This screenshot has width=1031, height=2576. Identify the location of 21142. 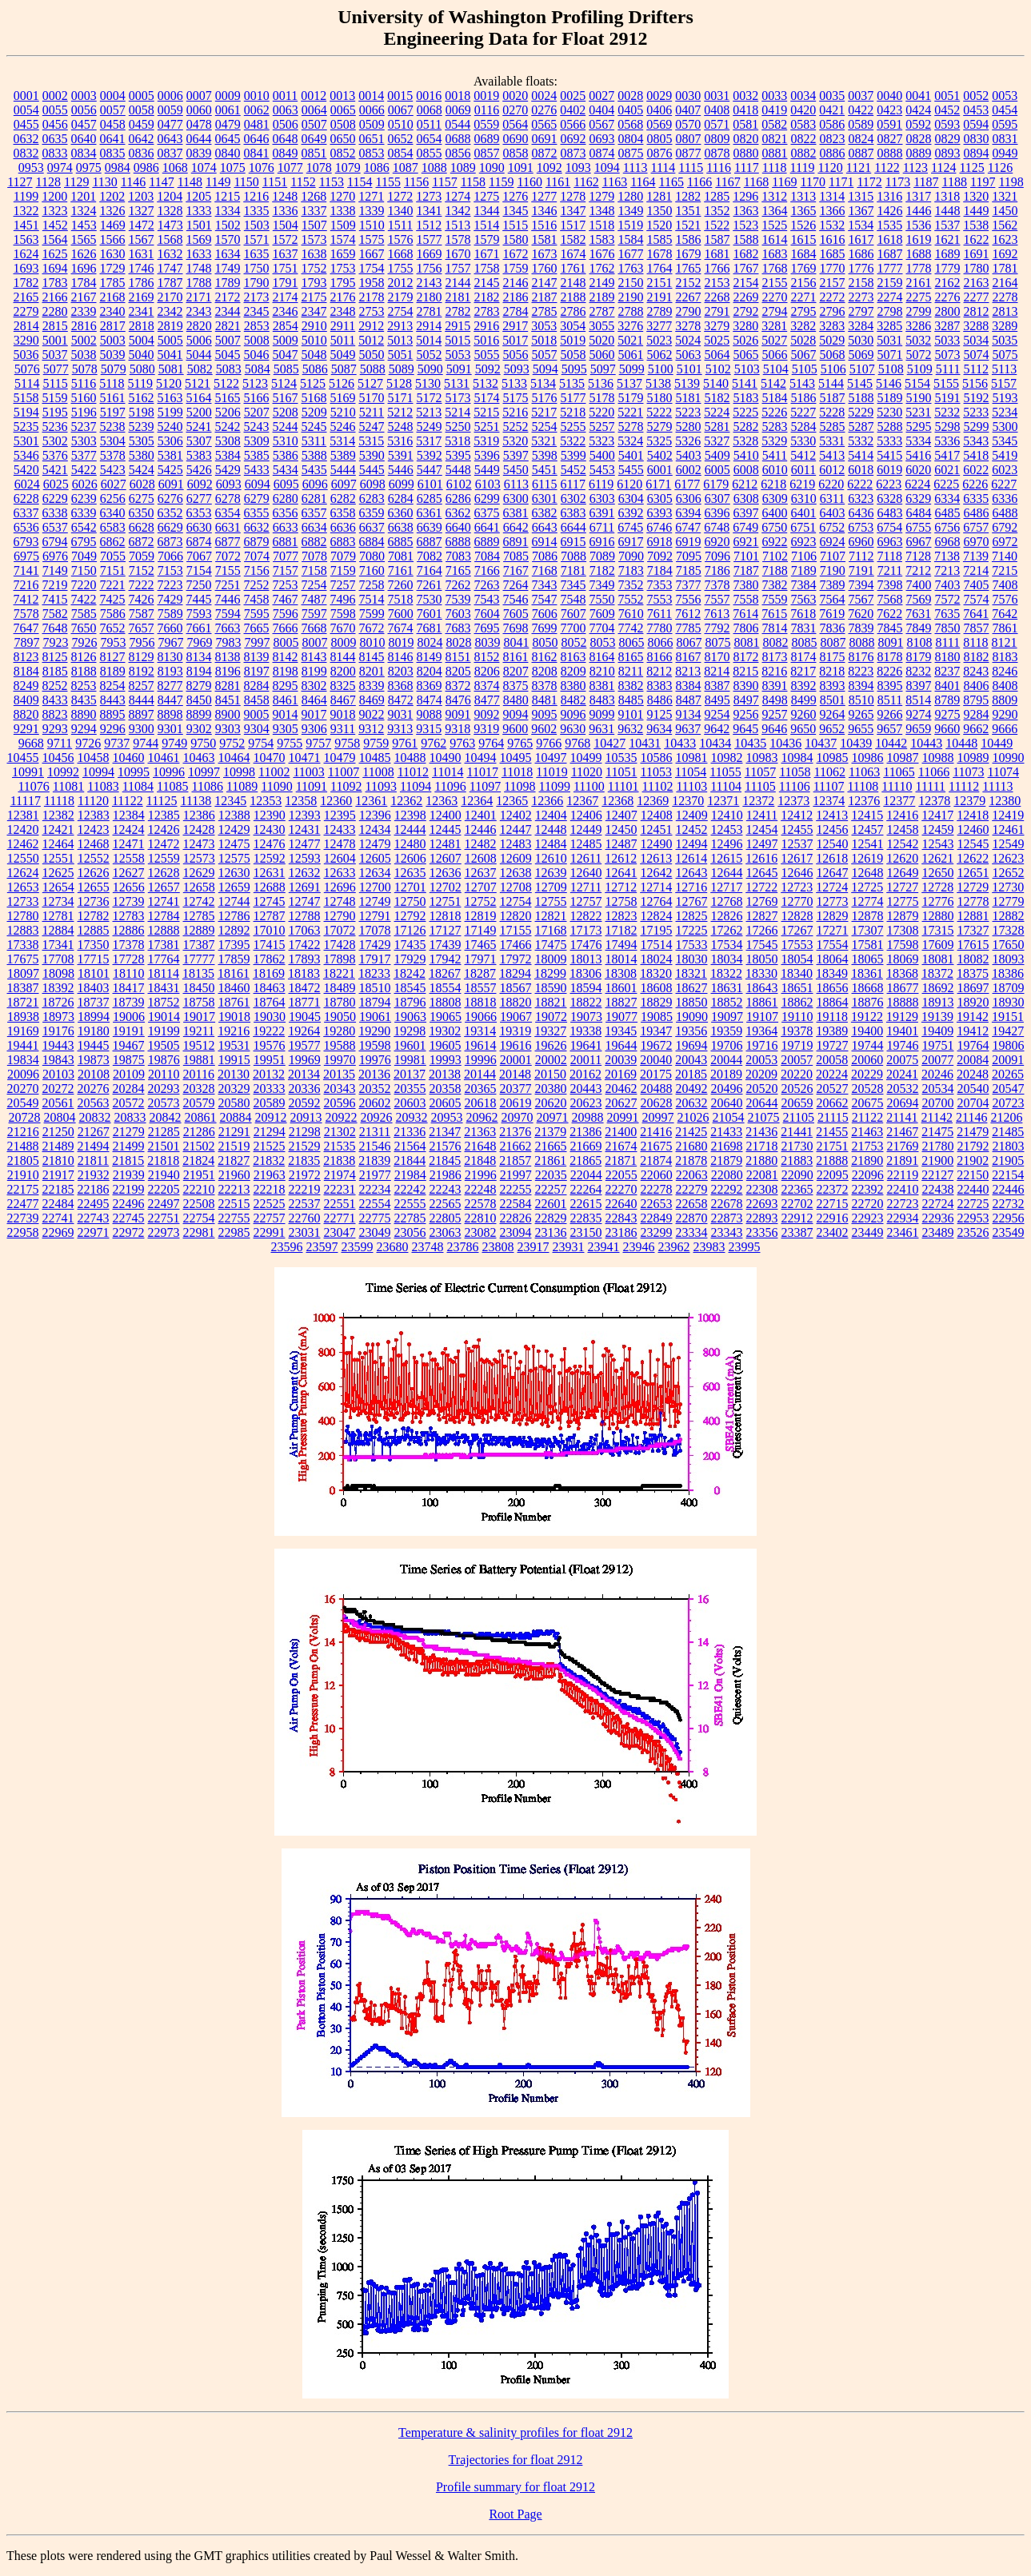
(937, 1117).